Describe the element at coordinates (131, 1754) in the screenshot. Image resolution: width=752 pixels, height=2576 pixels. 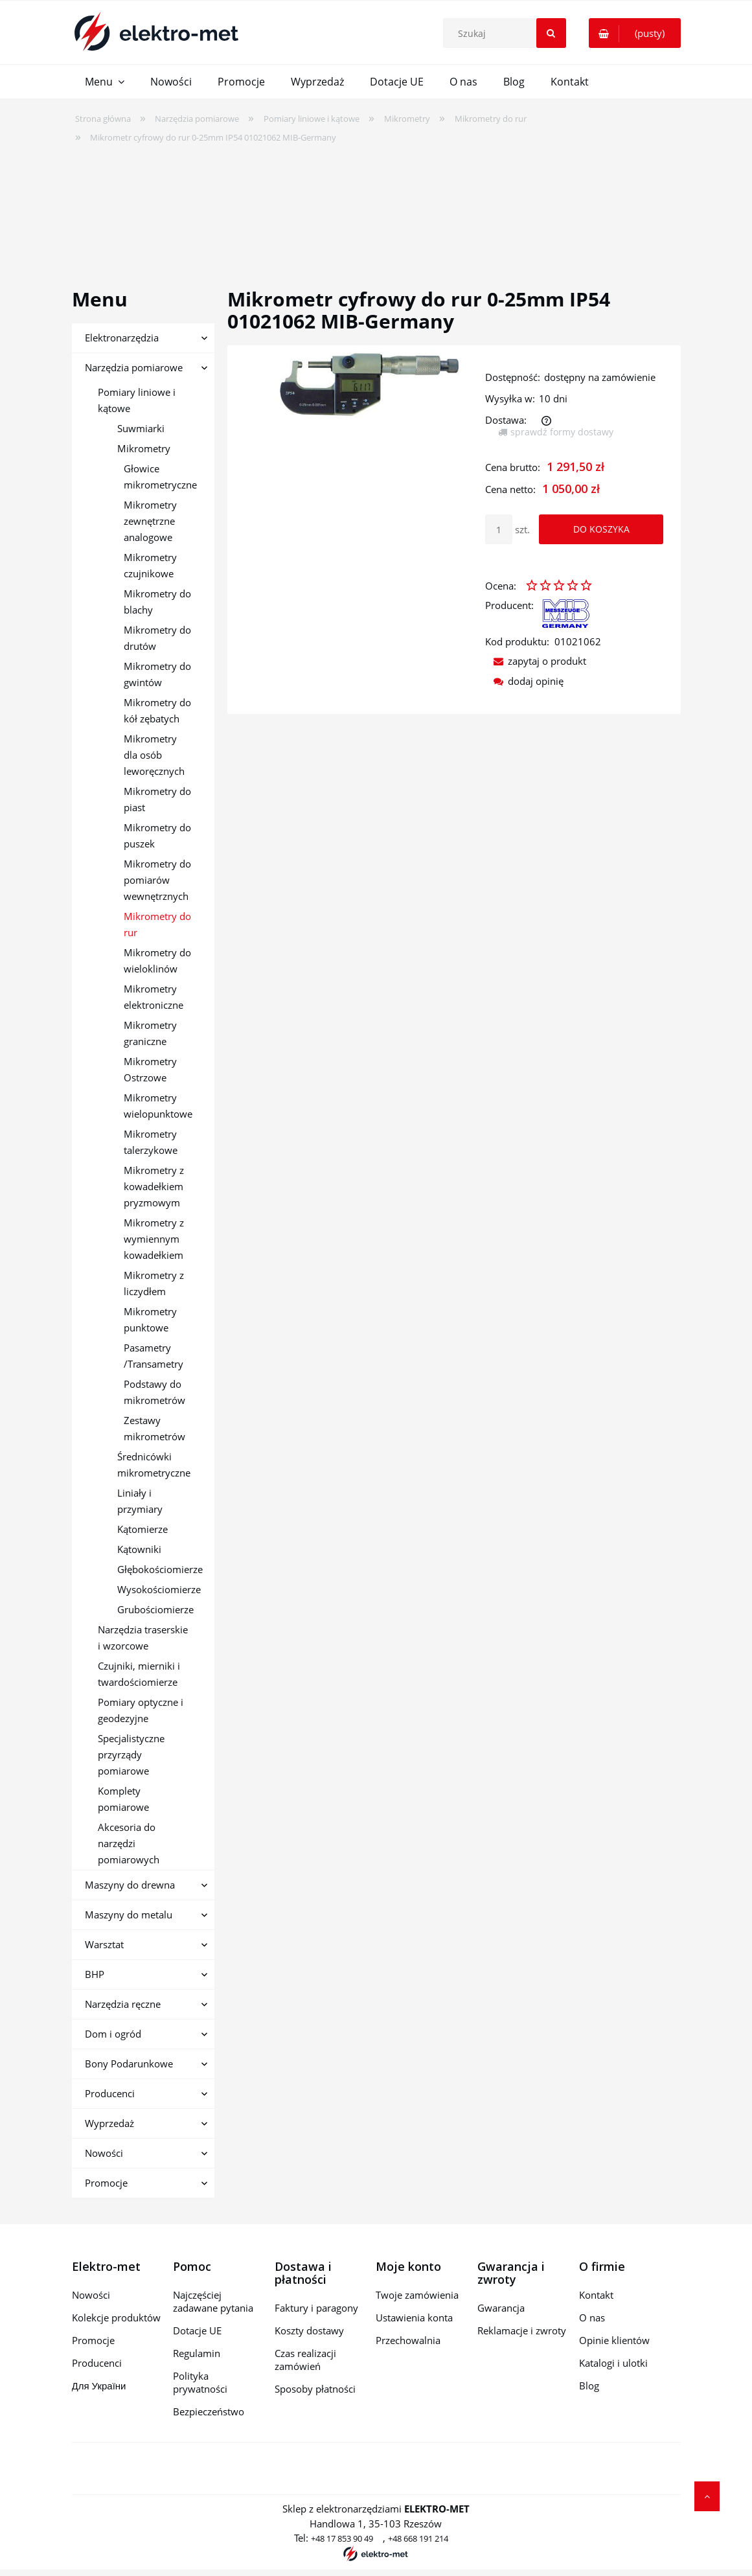
I see `Specjalistyczne przyrządy pomiarowe` at that location.